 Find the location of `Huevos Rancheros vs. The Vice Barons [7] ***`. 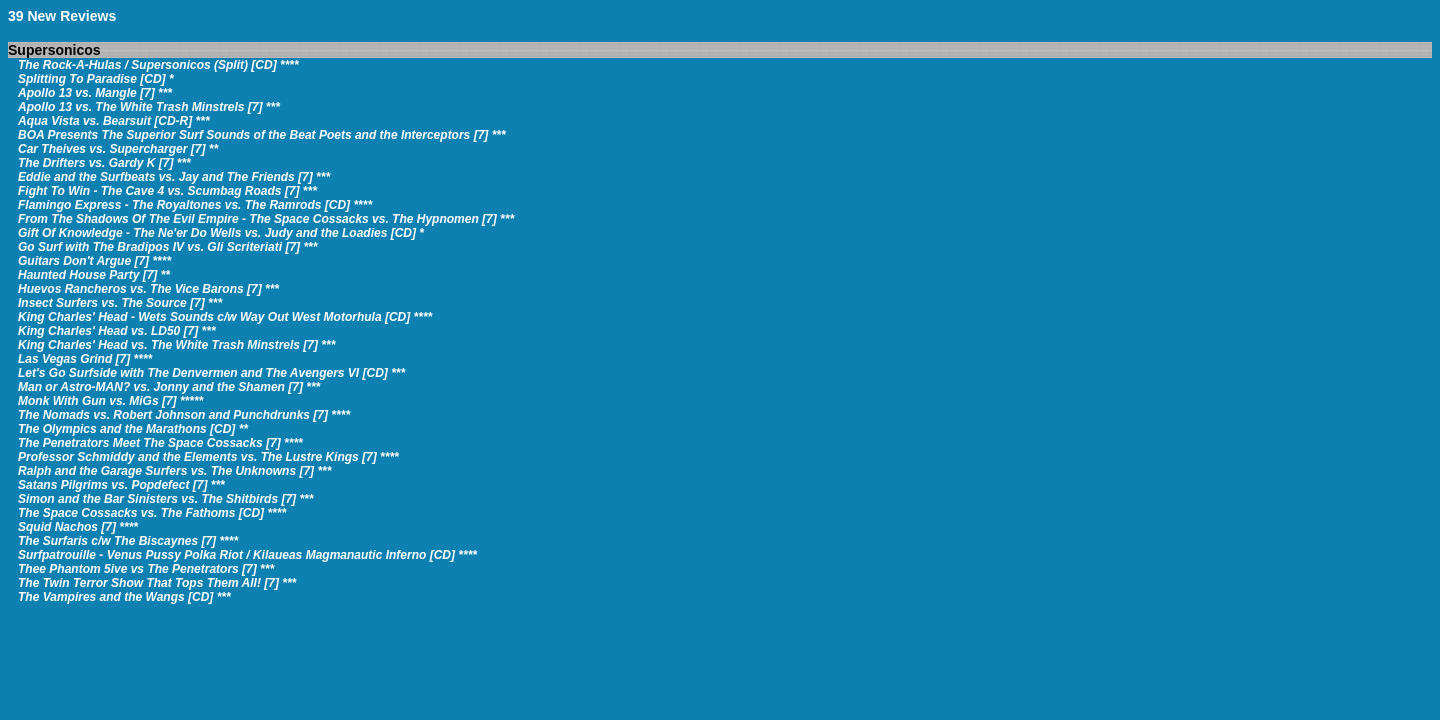

Huevos Rancheros vs. The Vice Barons [7] *** is located at coordinates (148, 289).